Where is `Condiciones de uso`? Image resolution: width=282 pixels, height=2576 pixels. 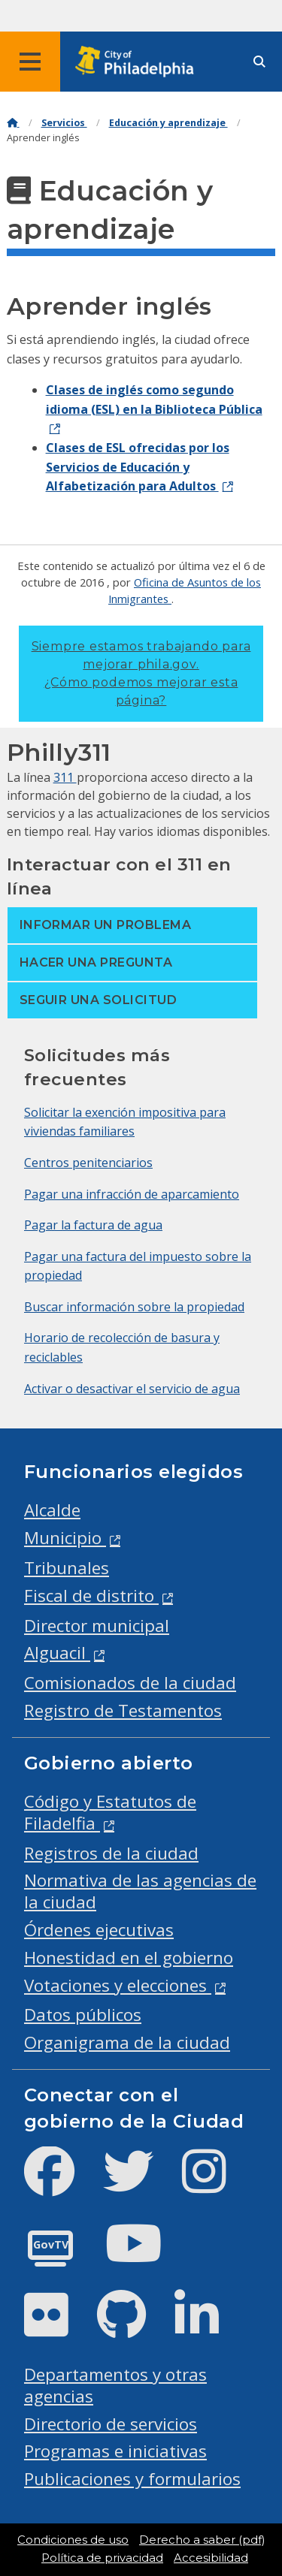 Condiciones de uso is located at coordinates (73, 2540).